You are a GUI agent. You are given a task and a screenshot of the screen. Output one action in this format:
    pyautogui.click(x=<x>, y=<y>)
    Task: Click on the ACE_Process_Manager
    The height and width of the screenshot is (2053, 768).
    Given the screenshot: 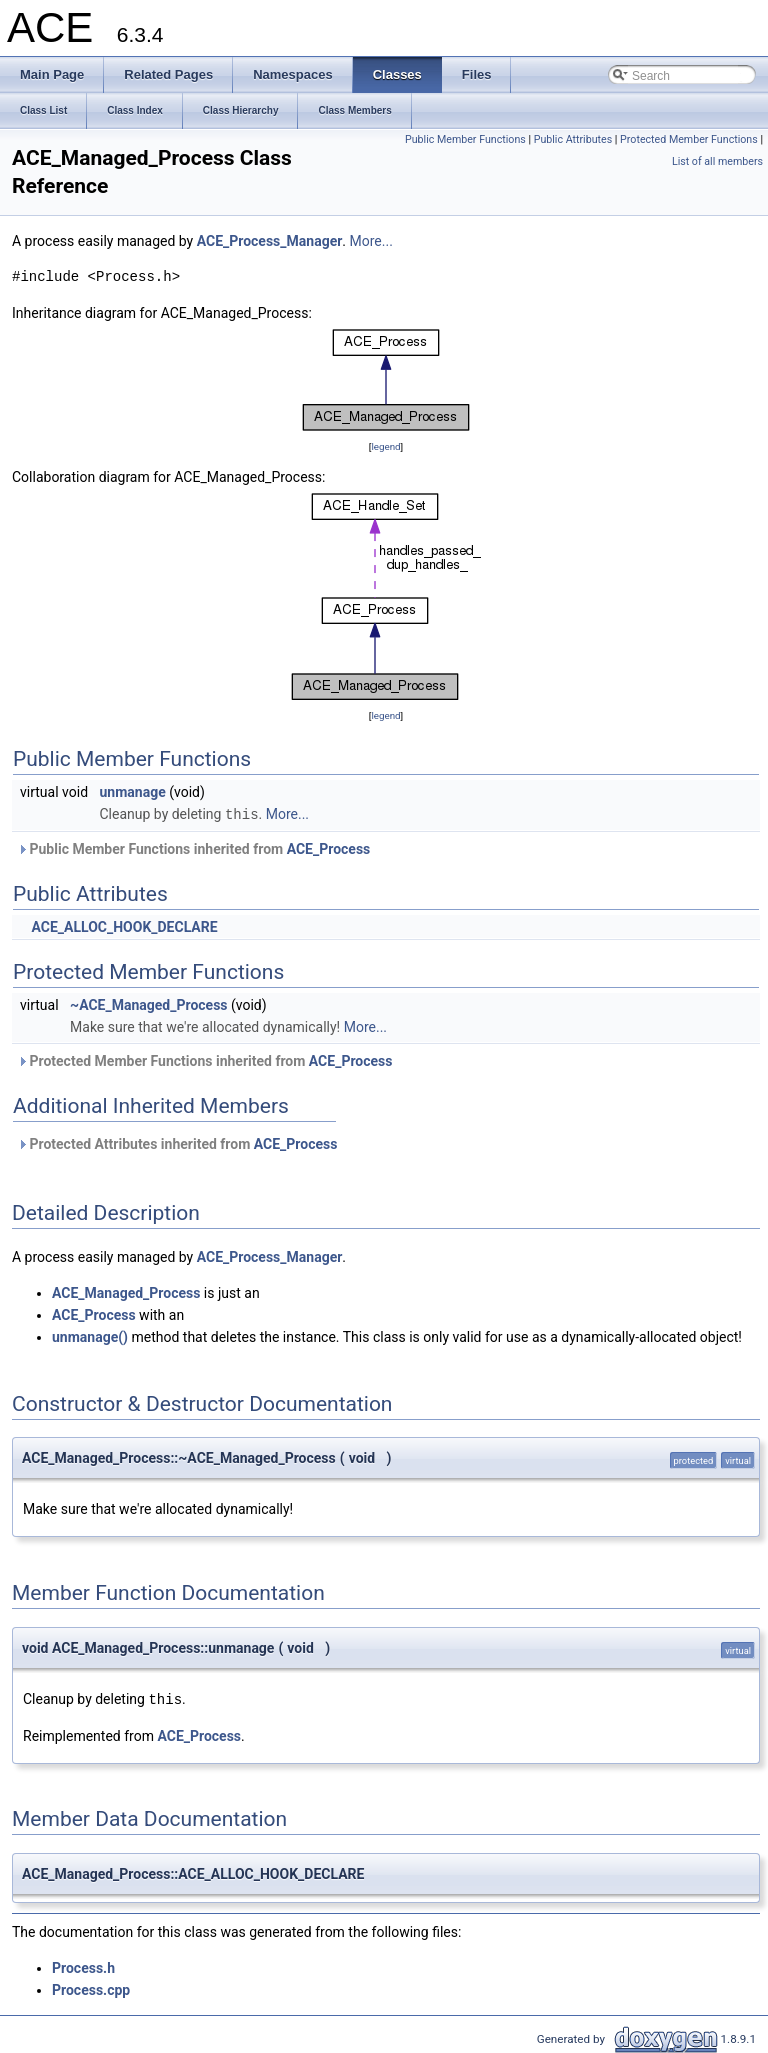 What is the action you would take?
    pyautogui.click(x=270, y=241)
    